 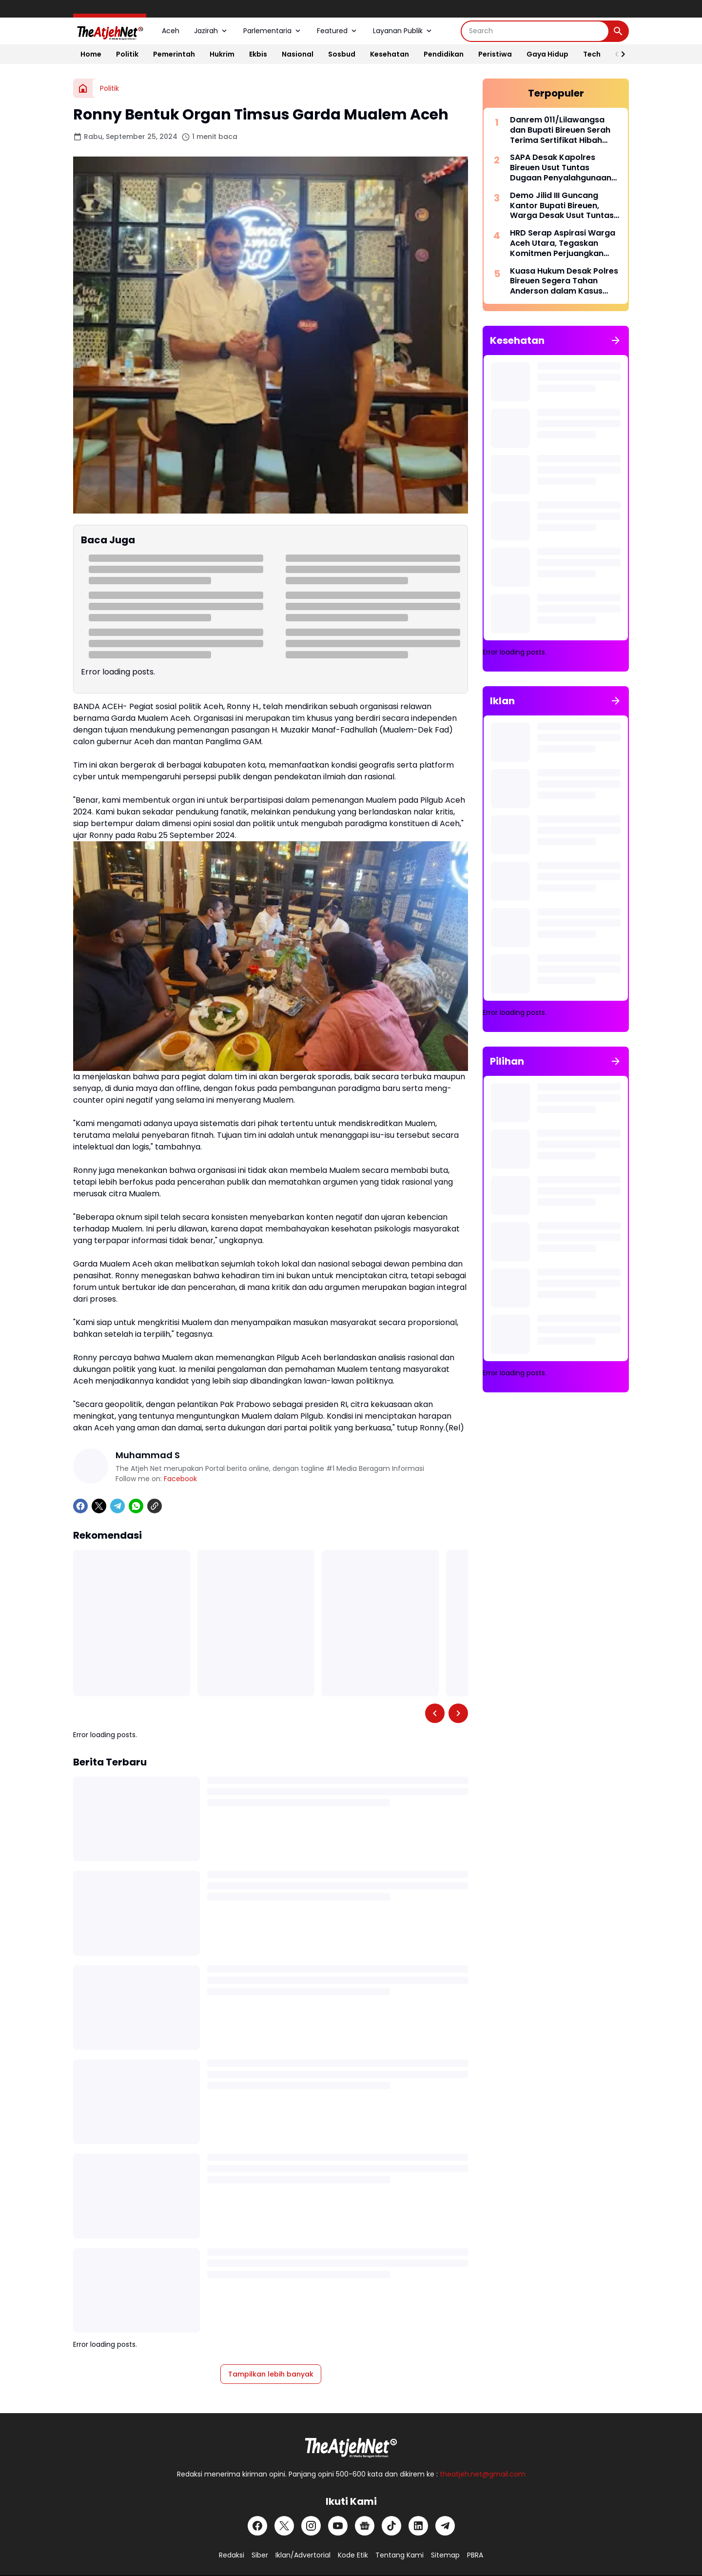 I want to click on [YouTube], so click(x=338, y=2526).